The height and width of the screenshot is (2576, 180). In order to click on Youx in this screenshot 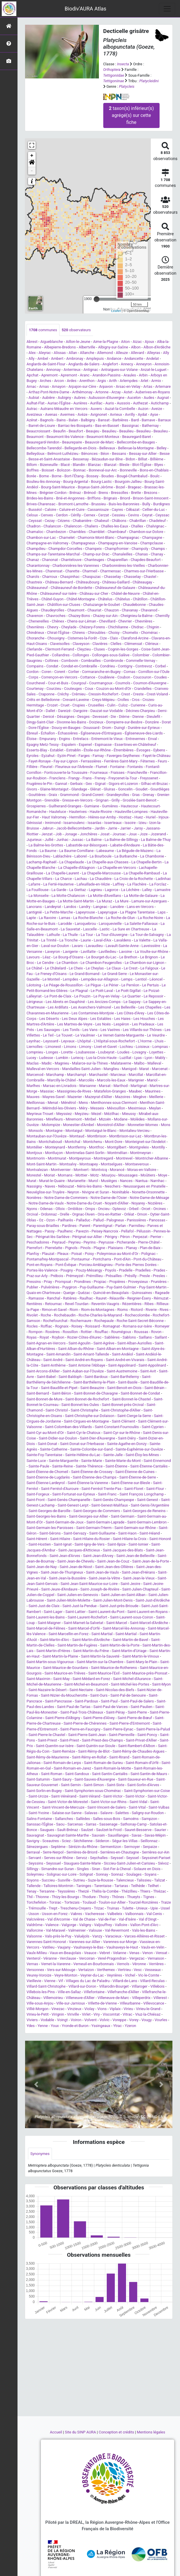, I will do `click(55, 2025)`.